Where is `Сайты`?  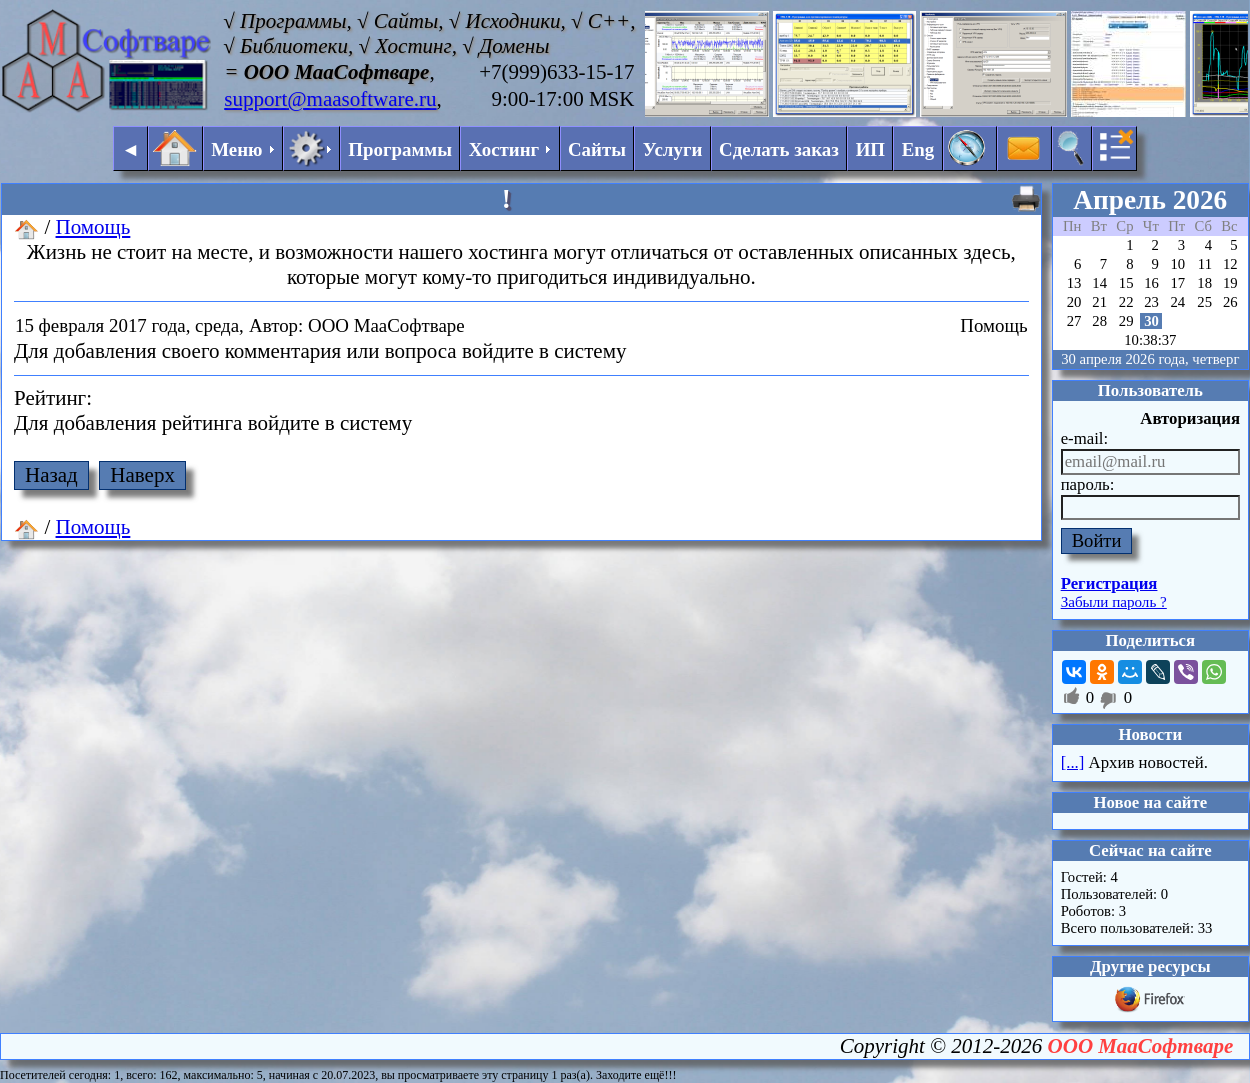
Сайты is located at coordinates (597, 149).